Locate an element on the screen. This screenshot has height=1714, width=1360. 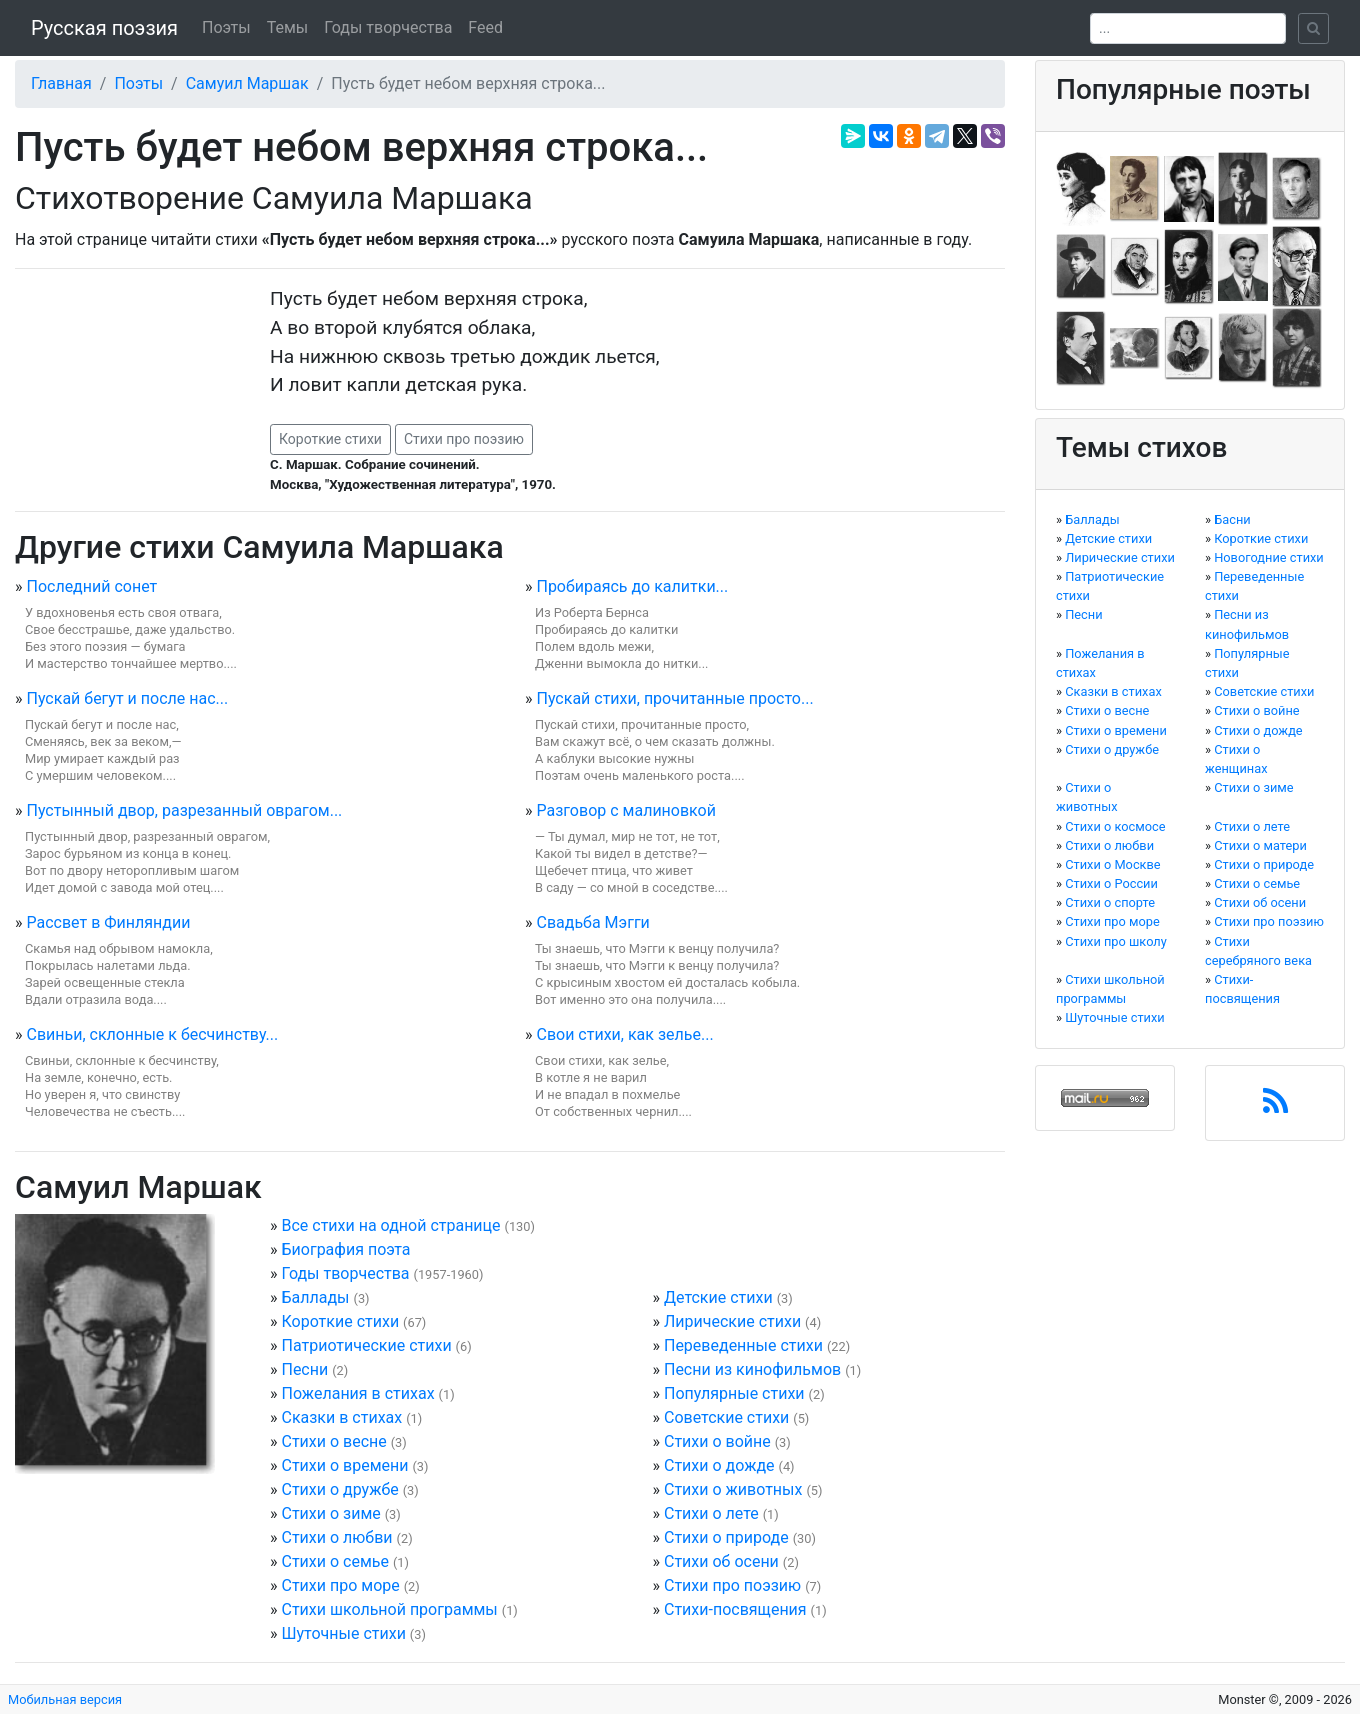
Патриотические стихи is located at coordinates (366, 1345).